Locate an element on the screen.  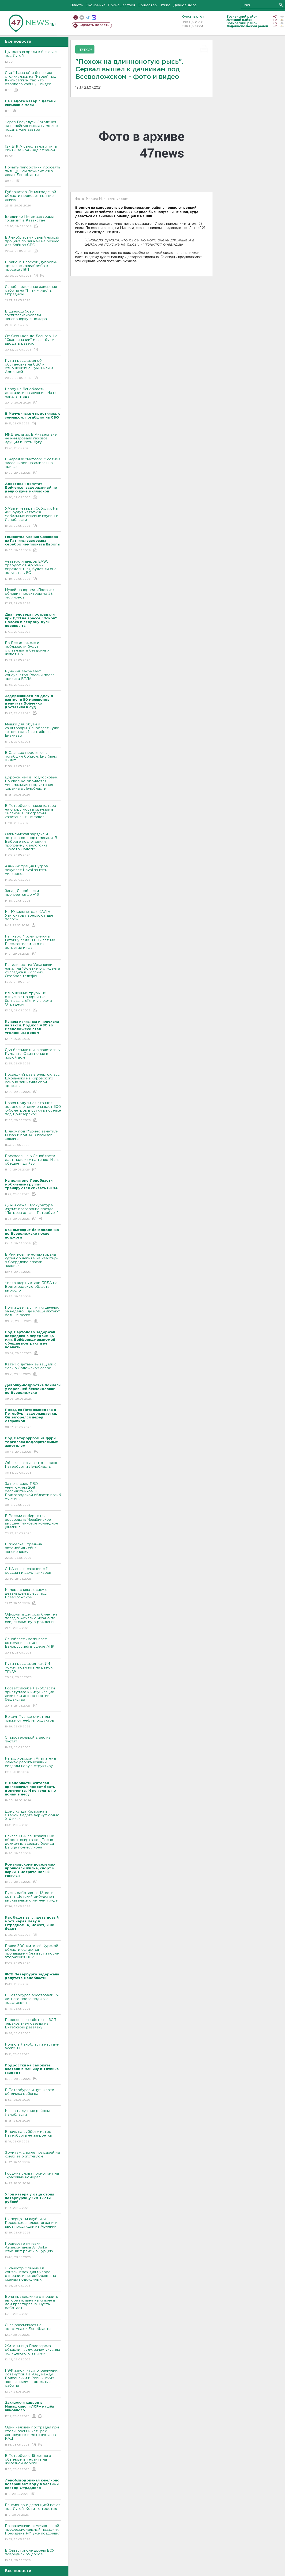
11 канистр с химией в контейнерах для мусора отправили петербуржца на скамью подсудимых is located at coordinates (33, 2277).